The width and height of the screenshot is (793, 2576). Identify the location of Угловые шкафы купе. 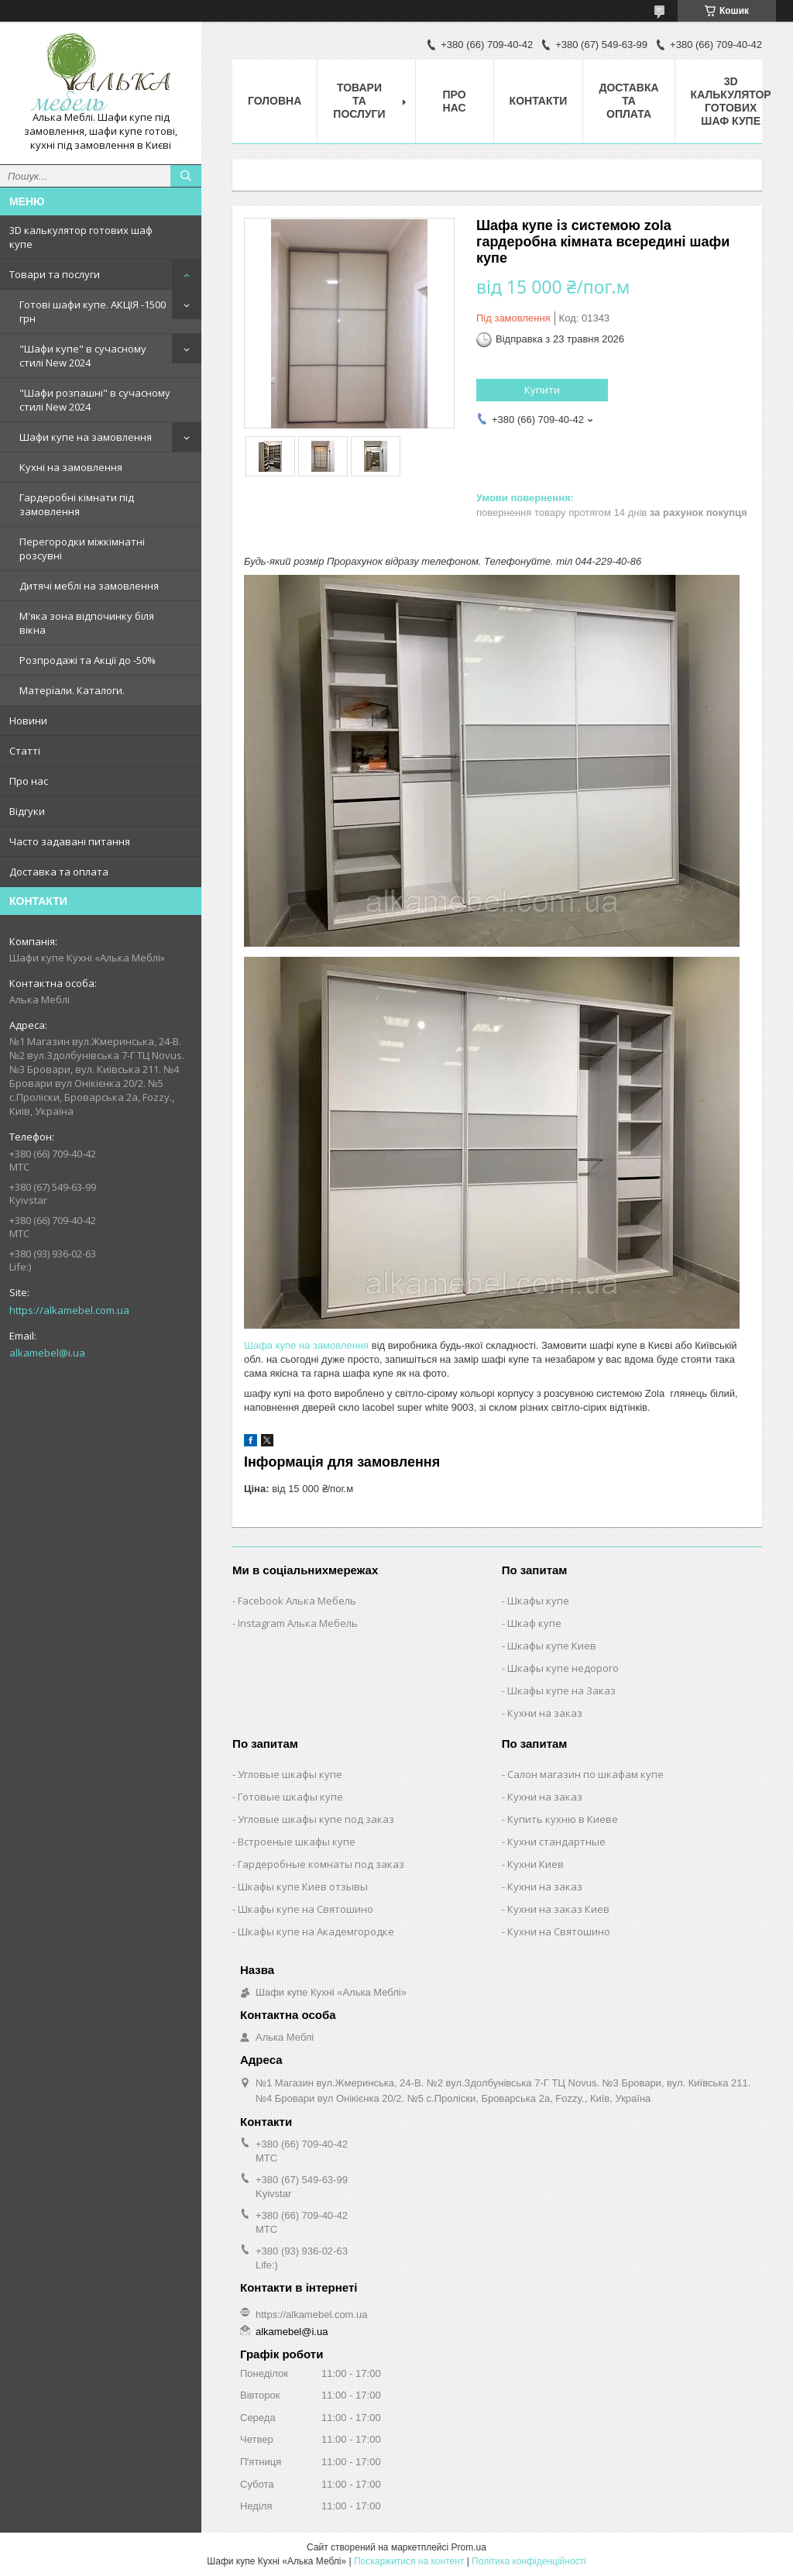
(290, 1774).